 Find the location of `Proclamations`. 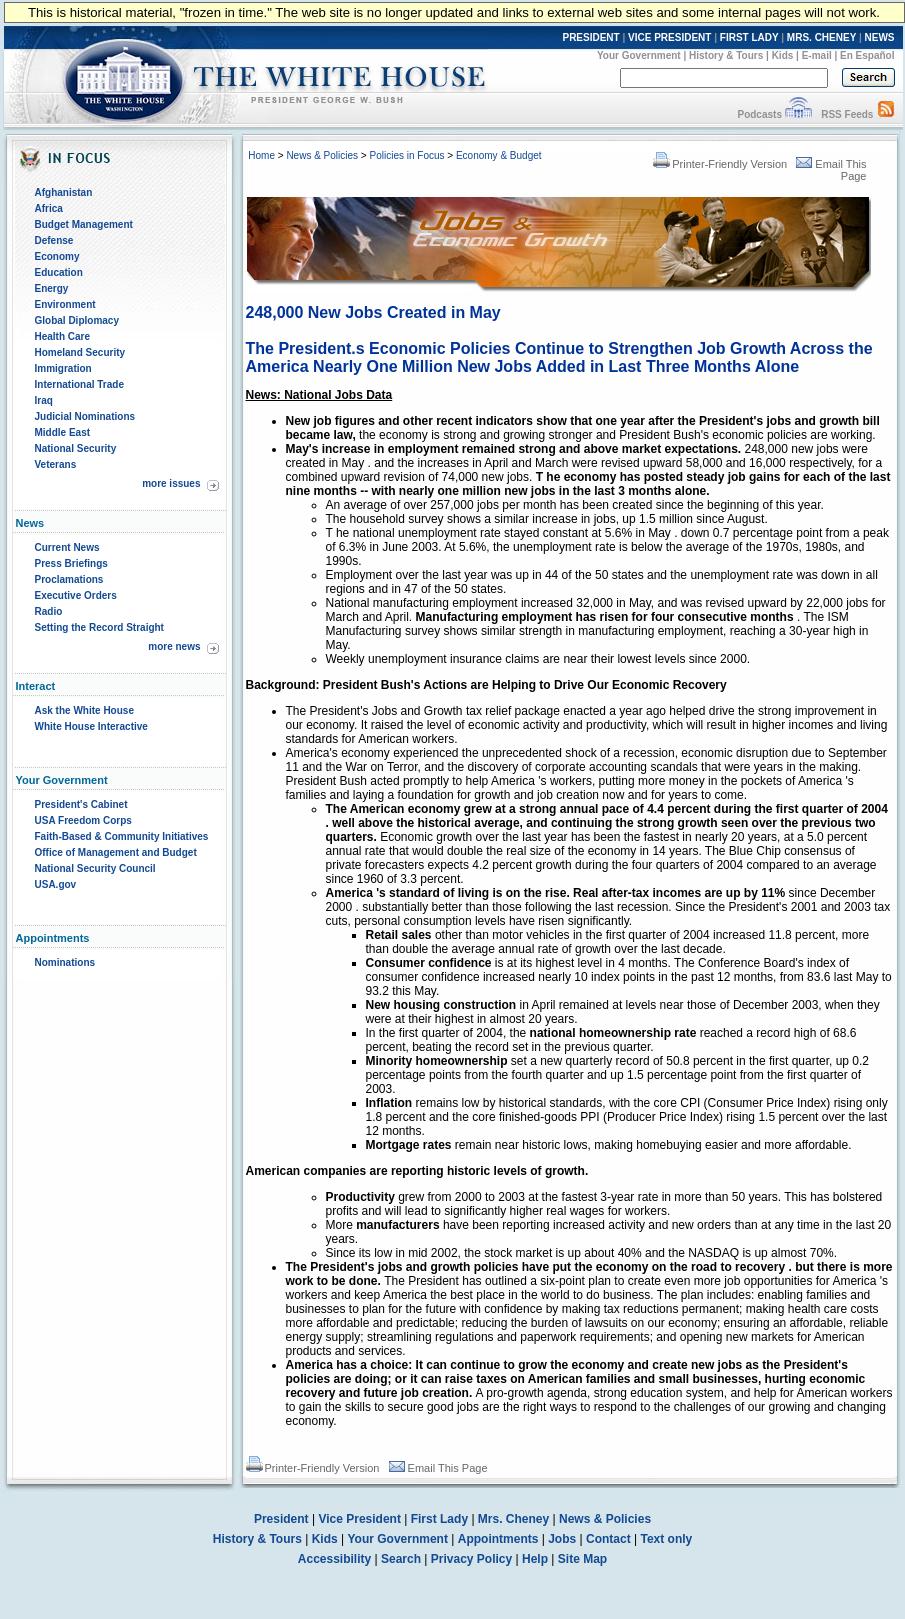

Proclamations is located at coordinates (69, 579).